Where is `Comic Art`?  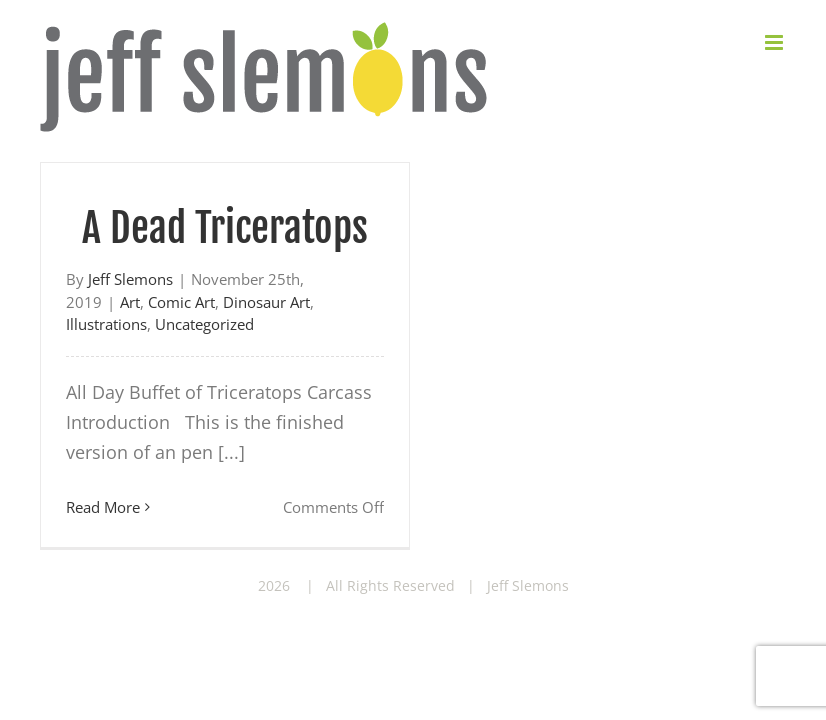 Comic Art is located at coordinates (181, 302).